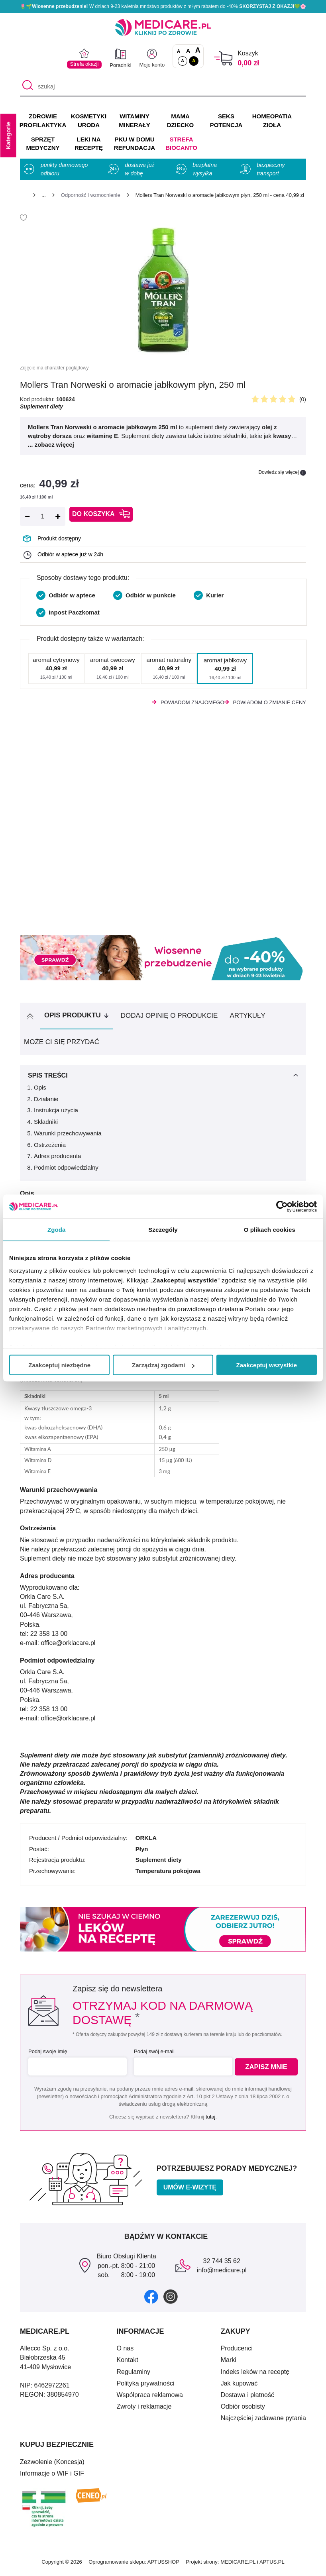  What do you see at coordinates (255, 2375) in the screenshot?
I see `Indeks leków na receptę` at bounding box center [255, 2375].